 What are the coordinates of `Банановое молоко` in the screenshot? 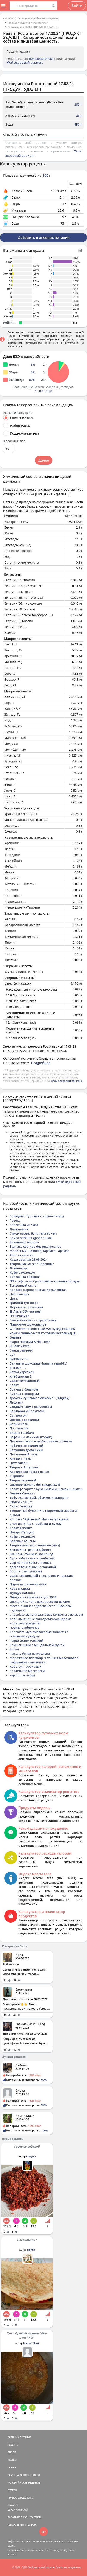 It's located at (24, 1242).